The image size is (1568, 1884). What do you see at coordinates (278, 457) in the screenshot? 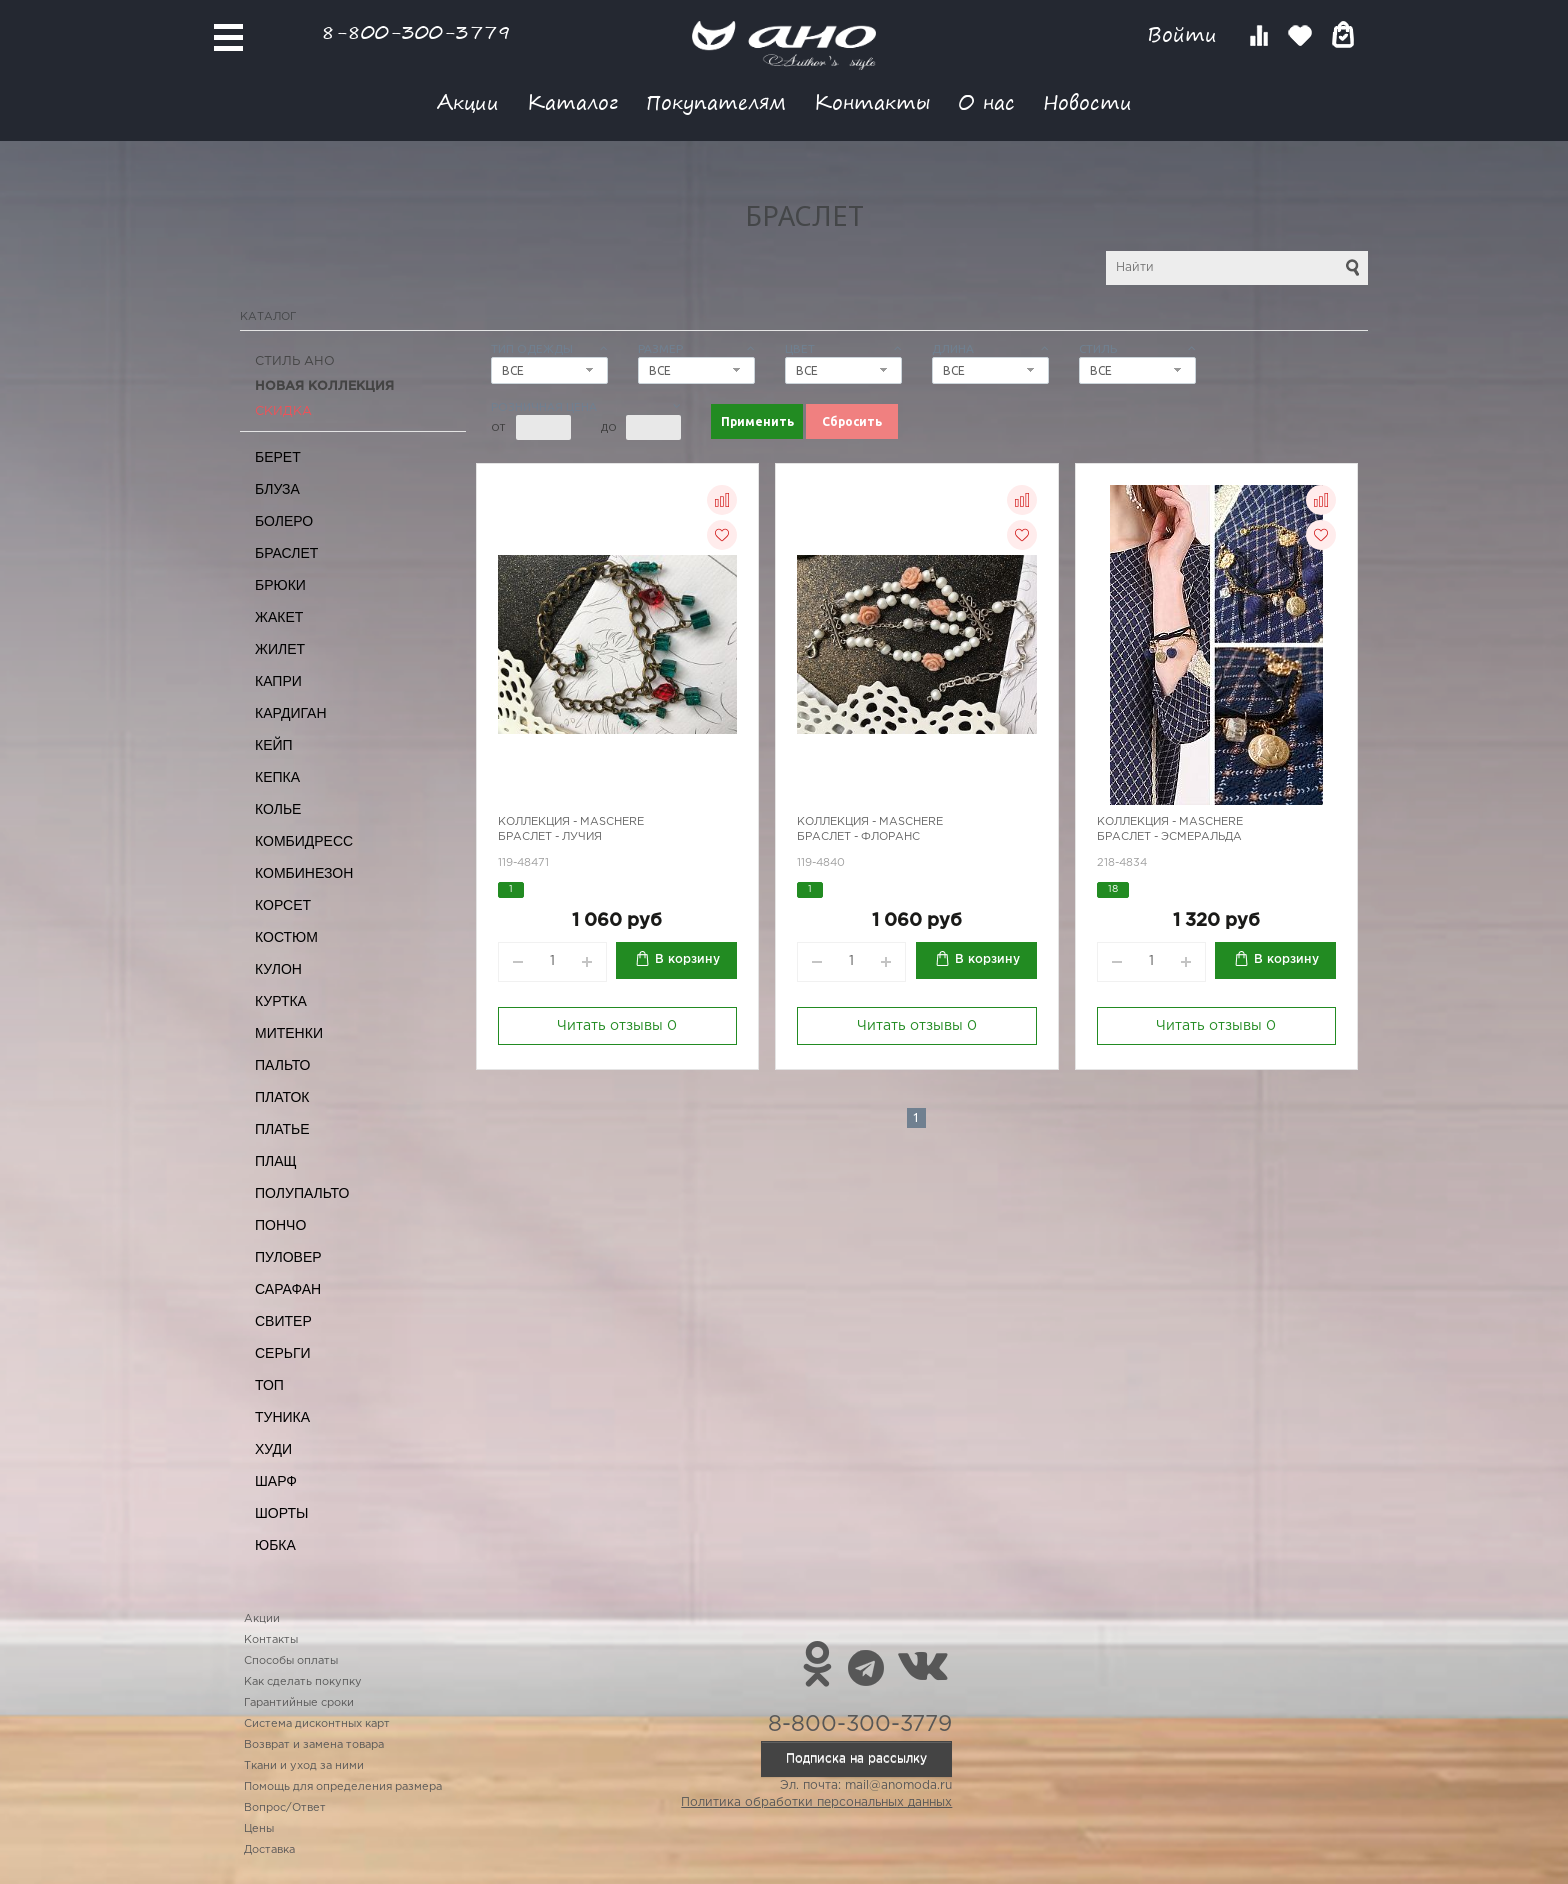
I see `Берет` at bounding box center [278, 457].